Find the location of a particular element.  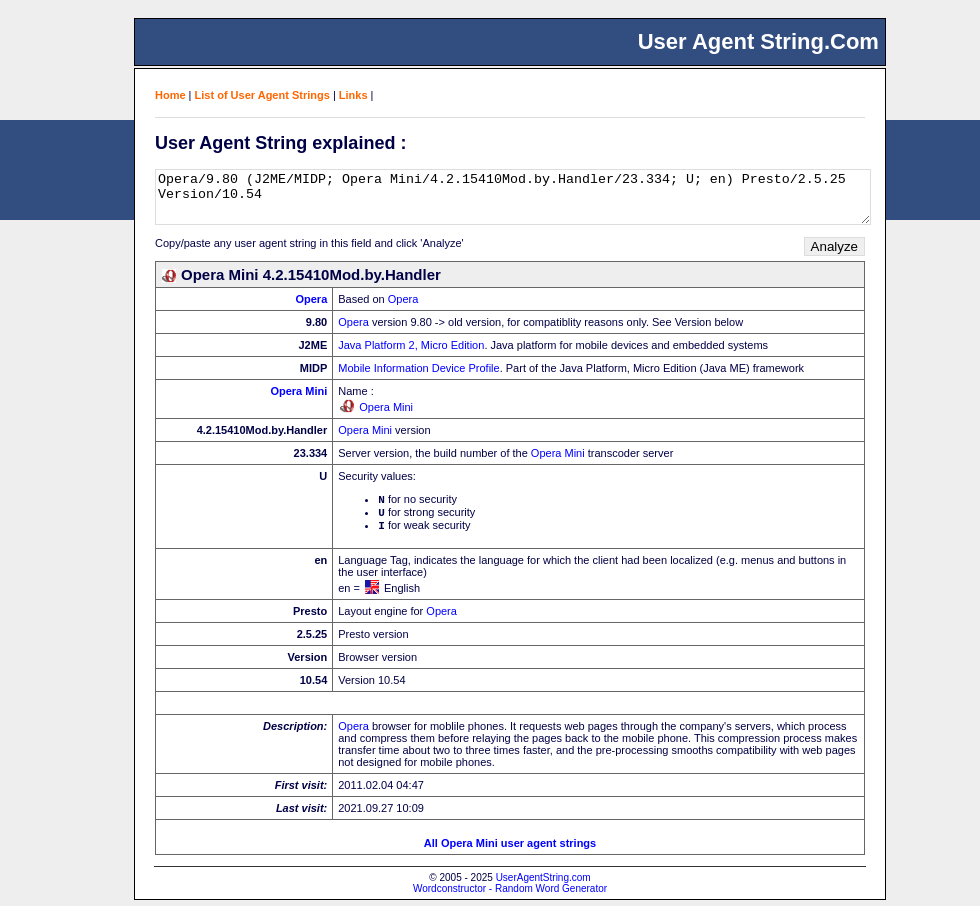

List of User Agent Strings is located at coordinates (262, 95).